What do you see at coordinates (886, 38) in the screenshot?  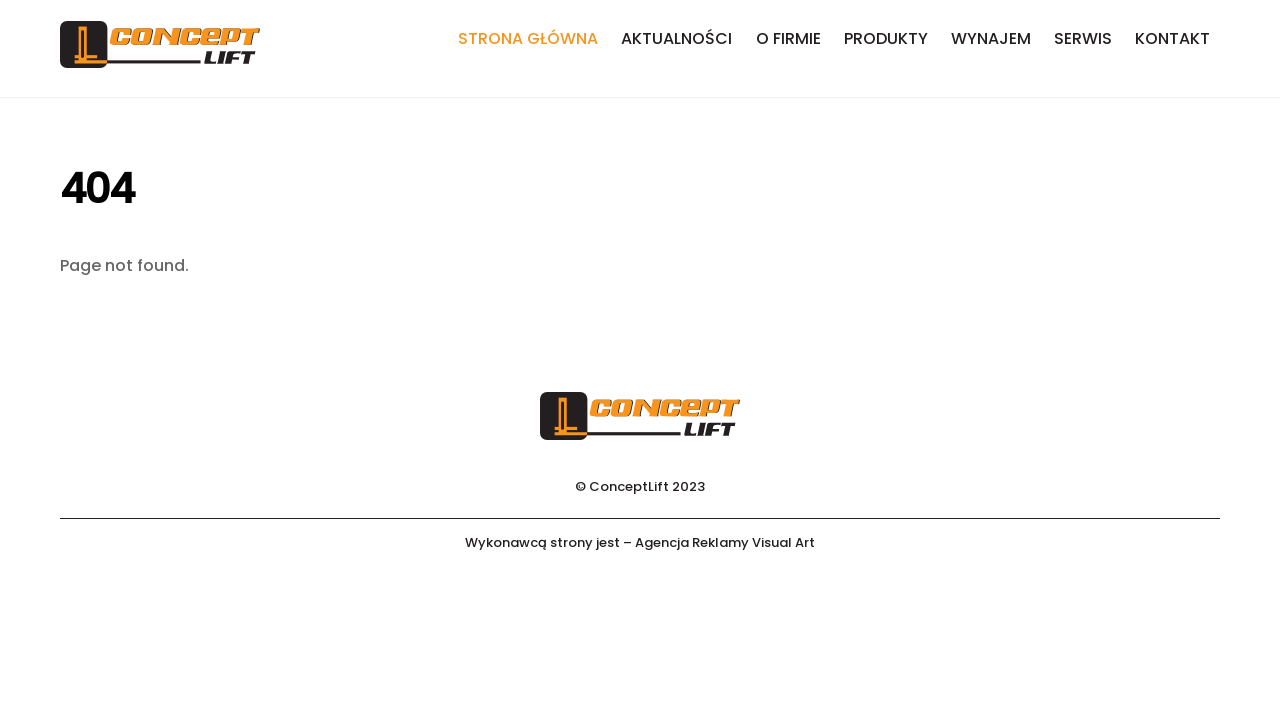 I see `Produkty` at bounding box center [886, 38].